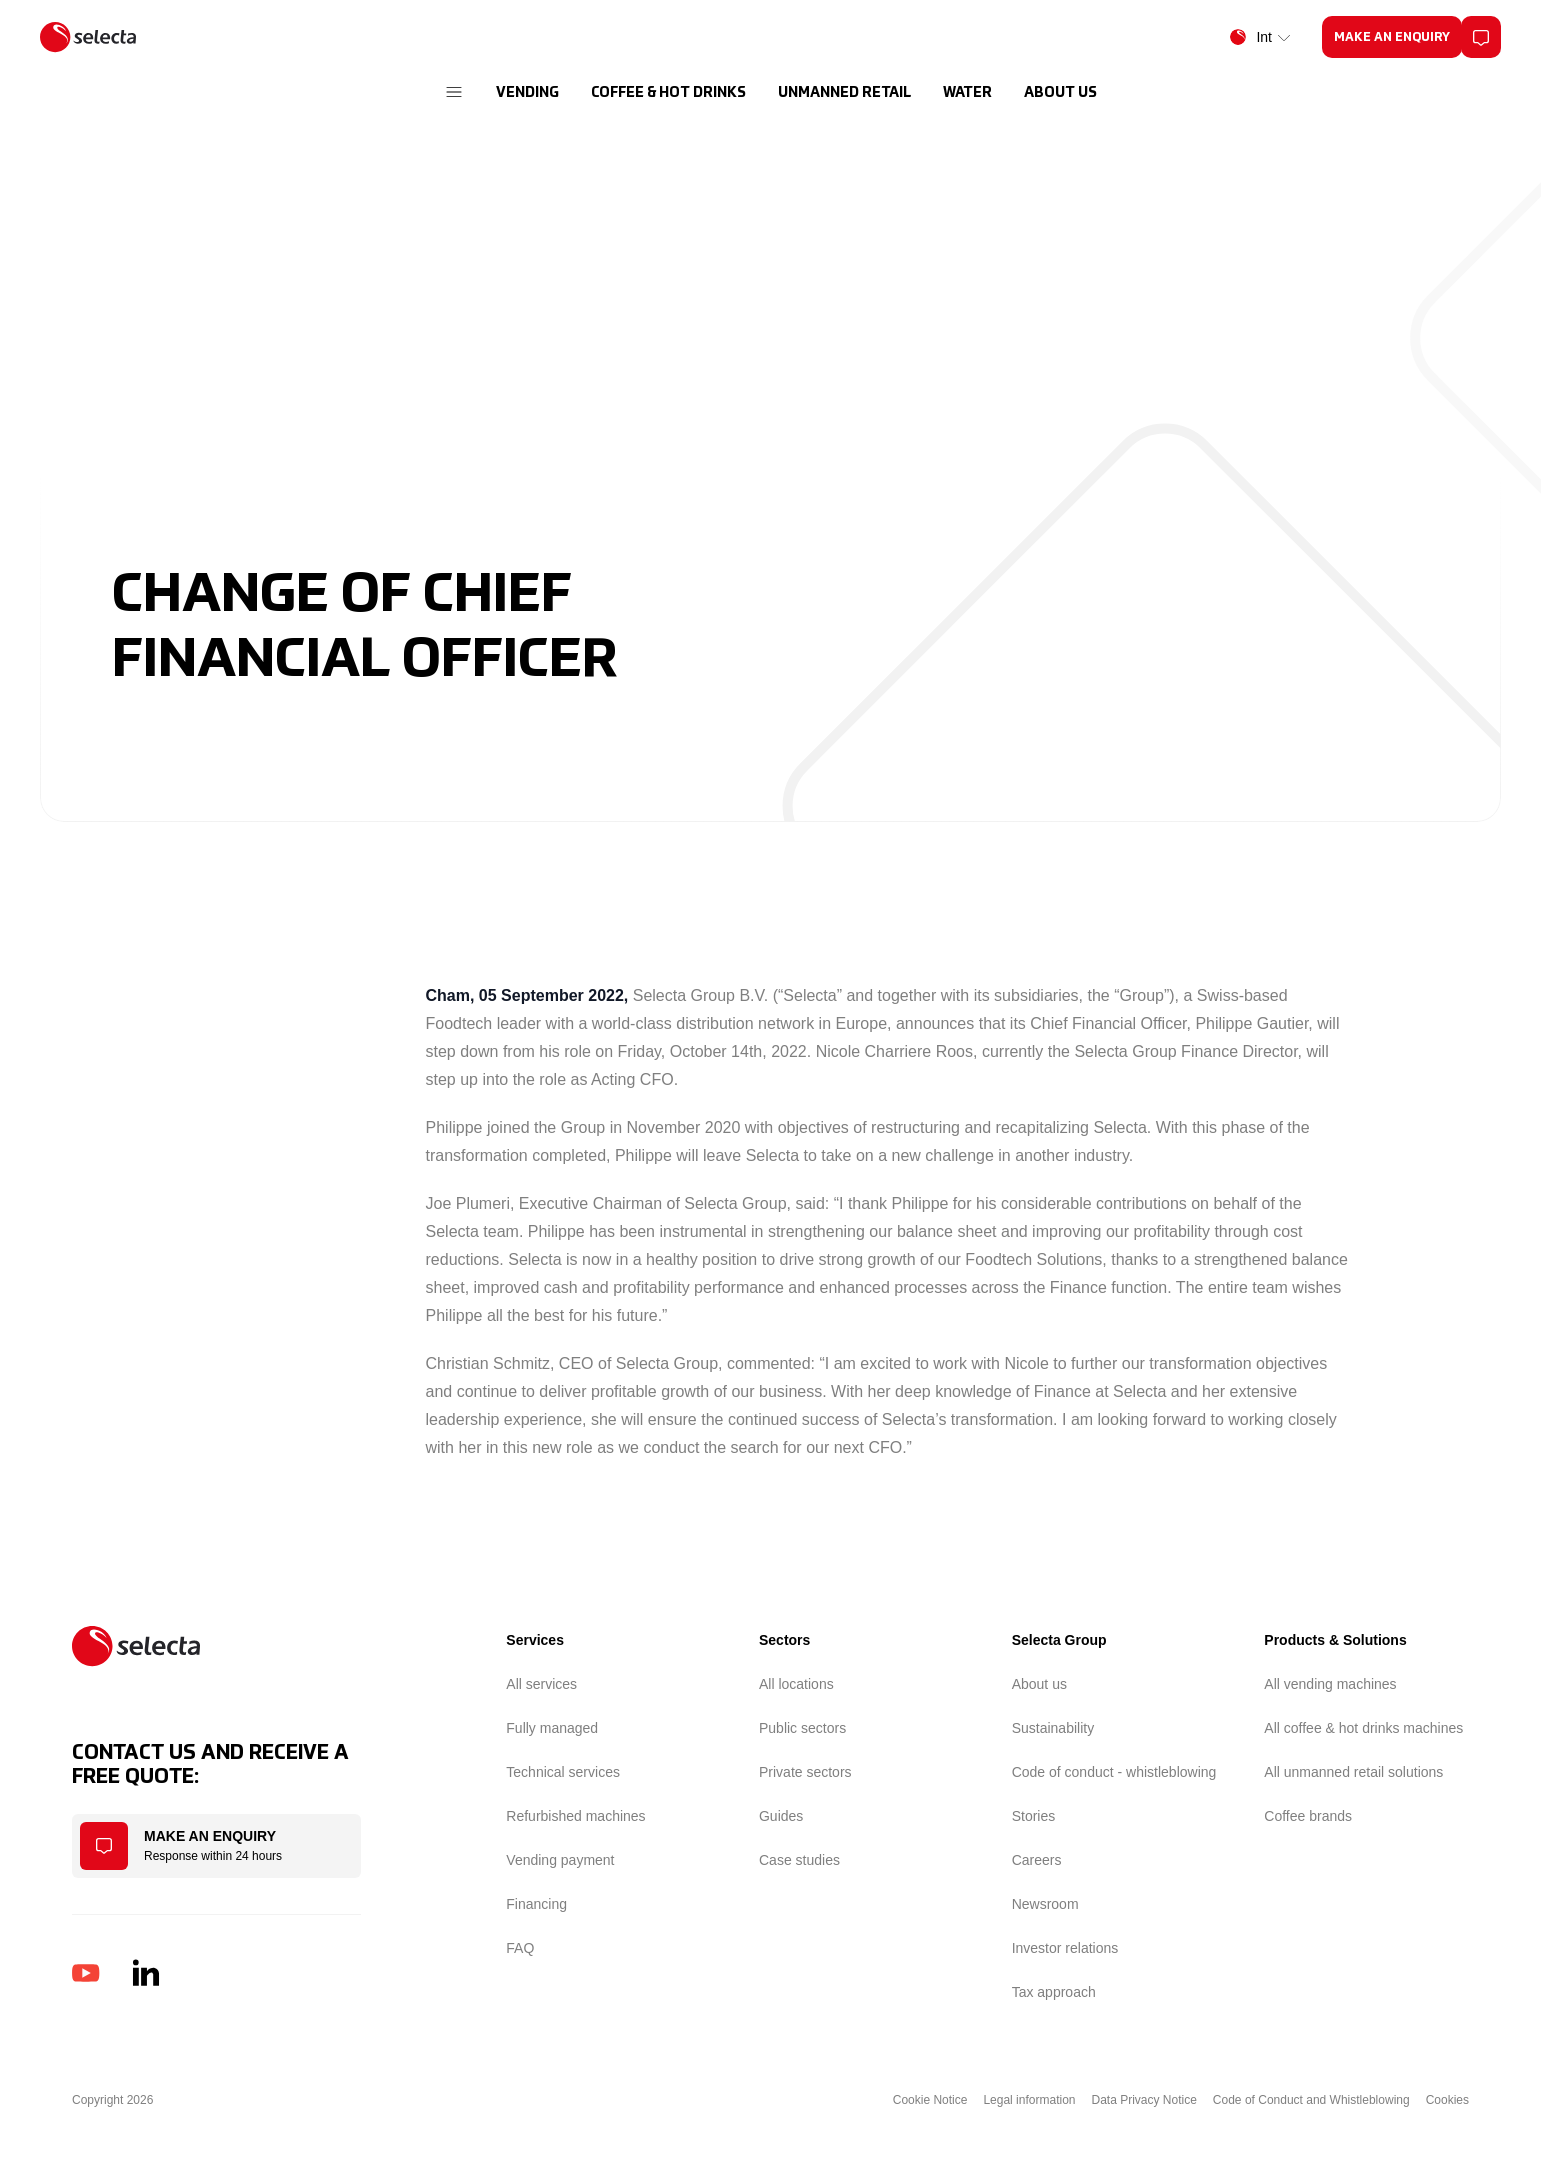  I want to click on Tax approach, so click(1054, 1992).